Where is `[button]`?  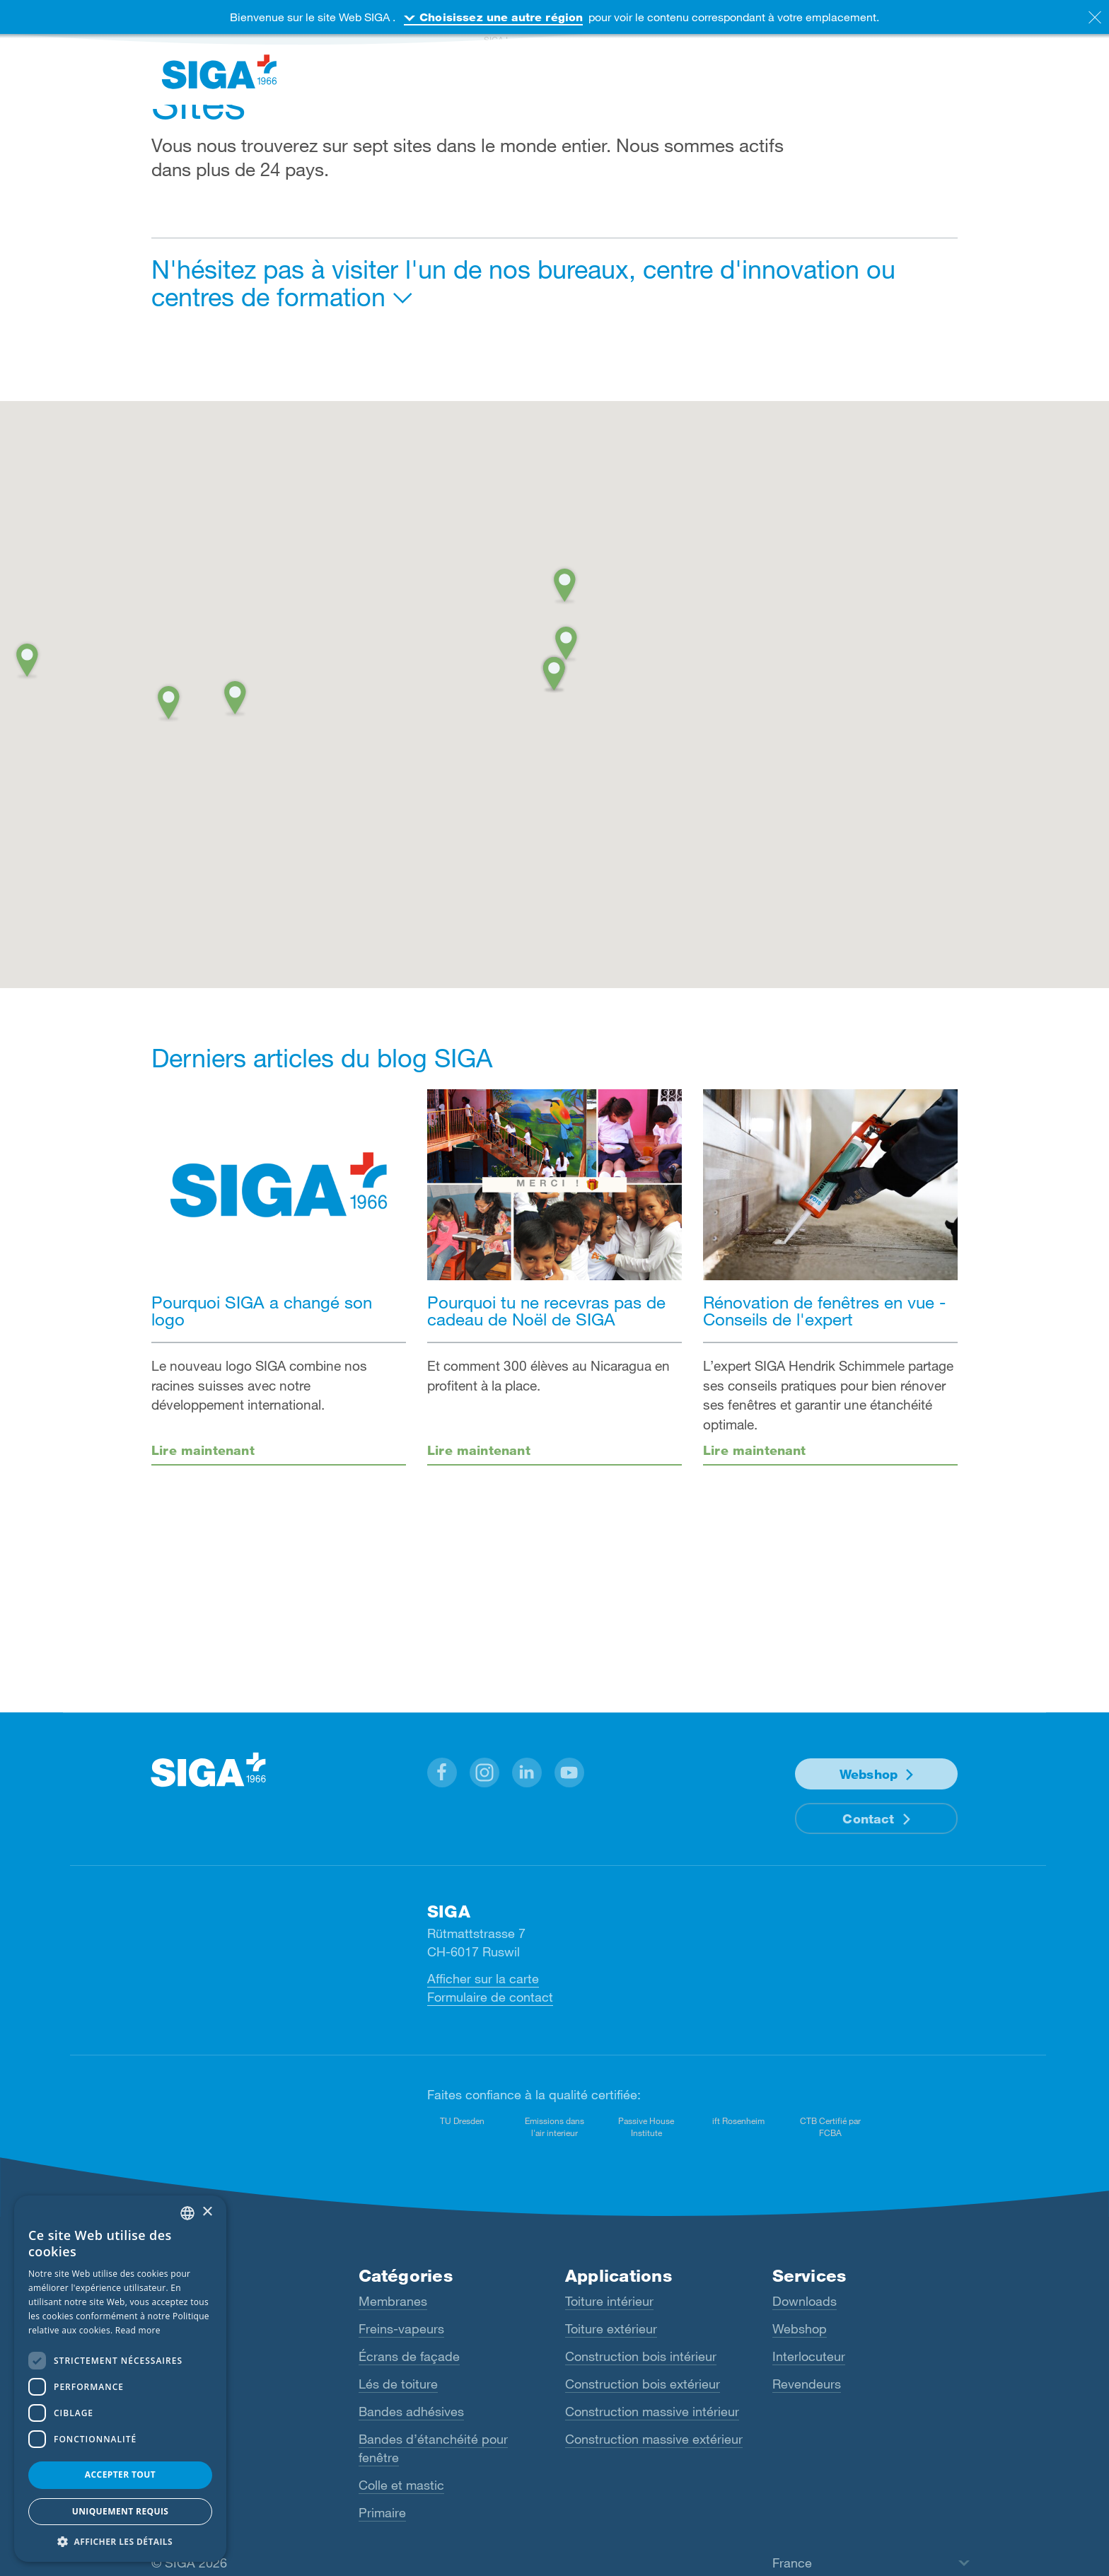 [button] is located at coordinates (554, 671).